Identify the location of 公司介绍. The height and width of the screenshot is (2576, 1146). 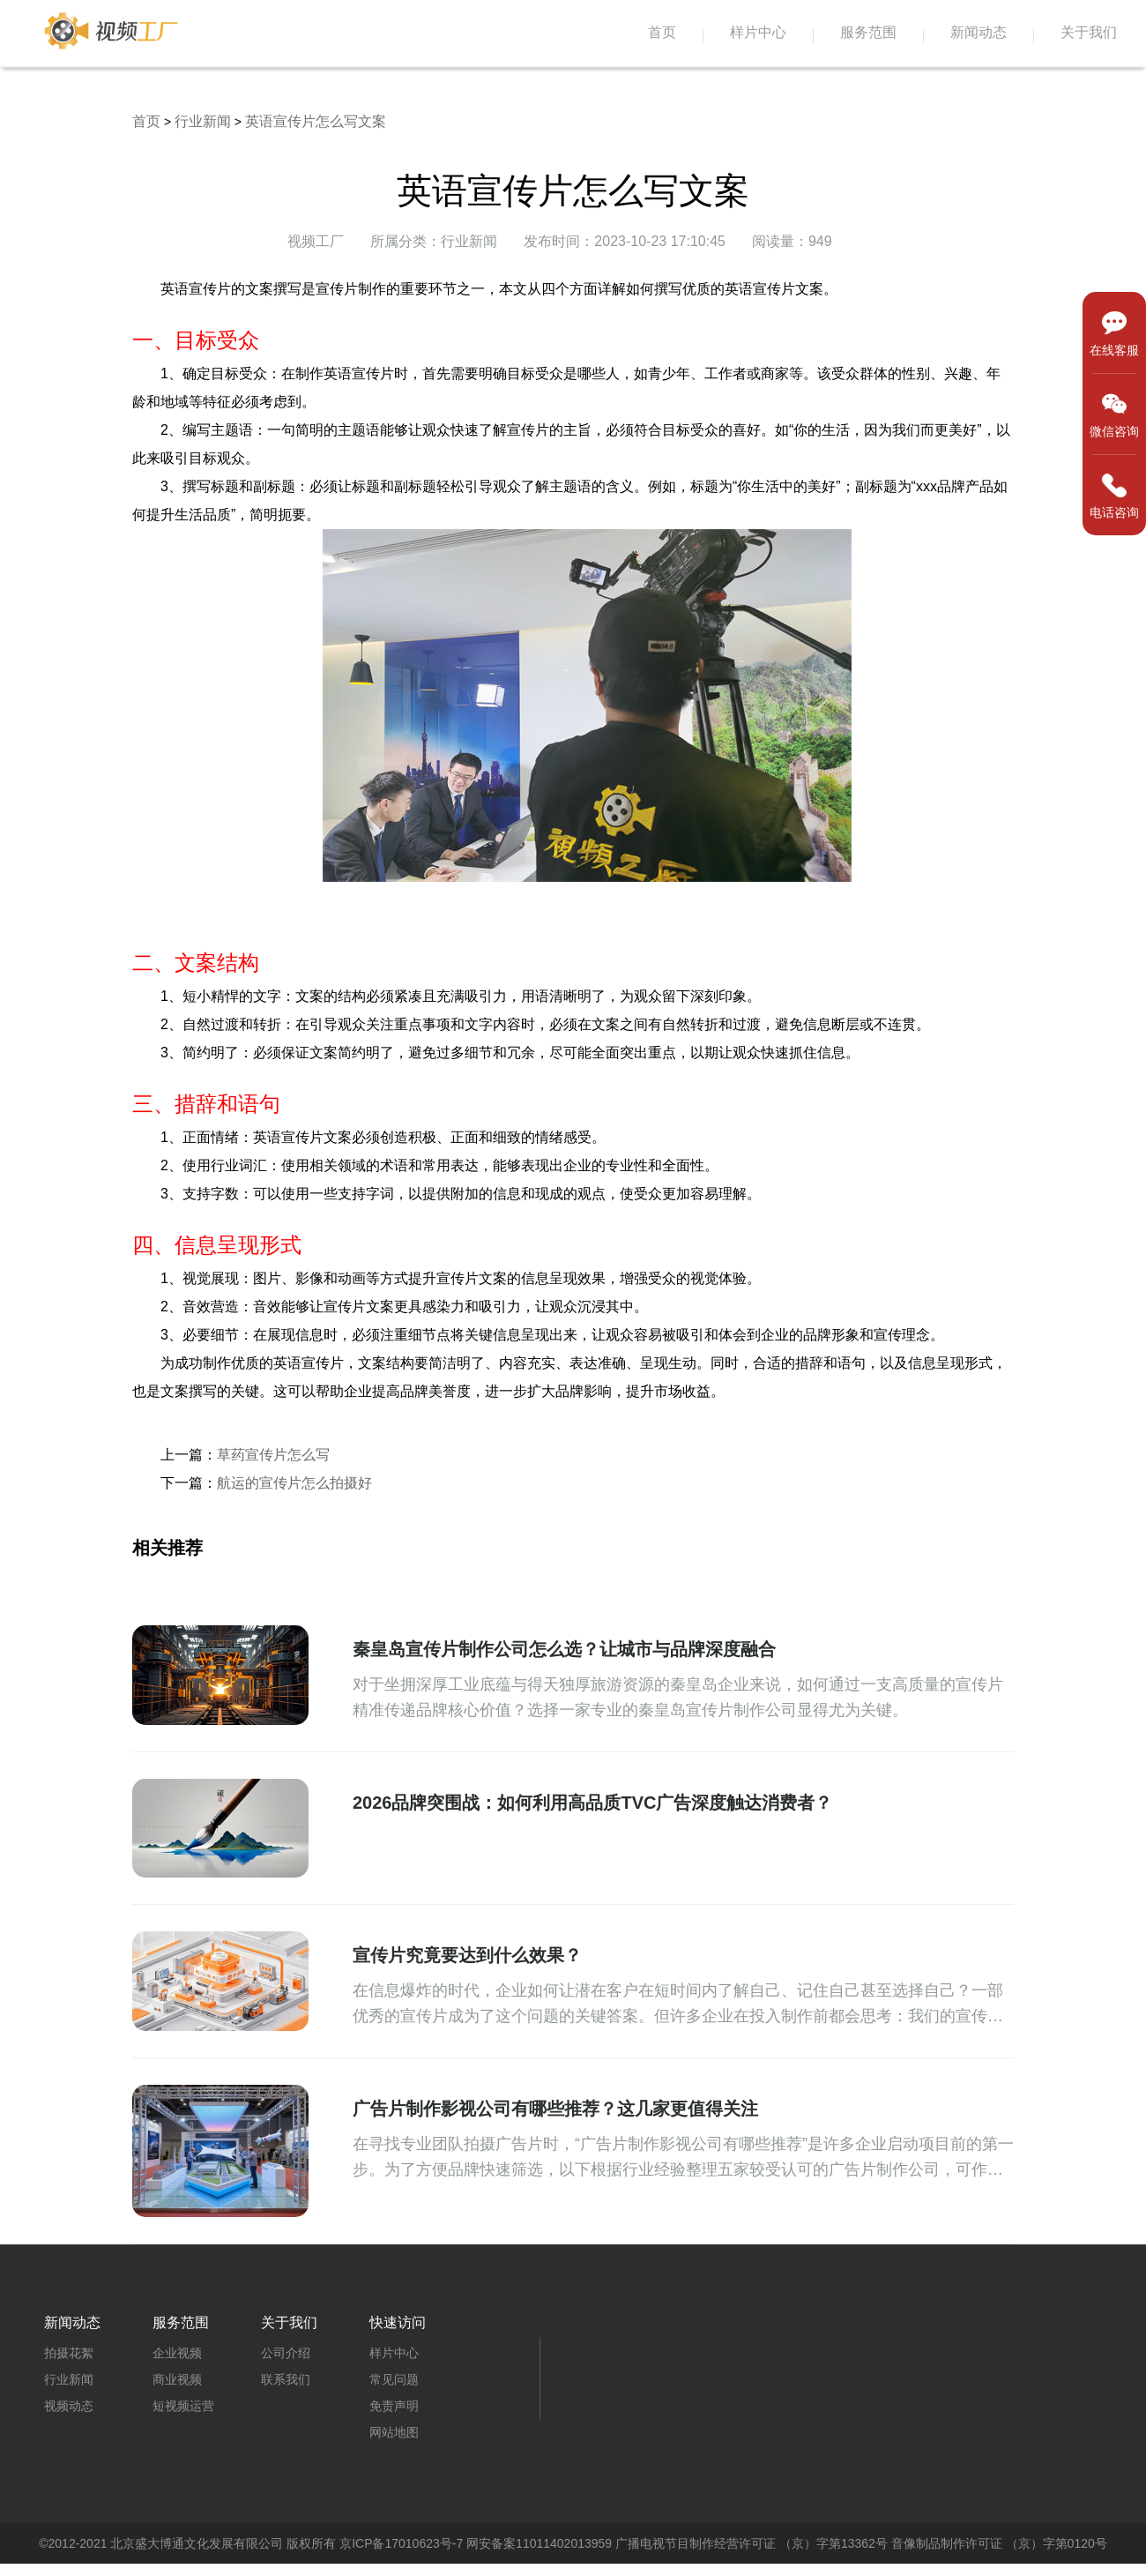
(285, 2353).